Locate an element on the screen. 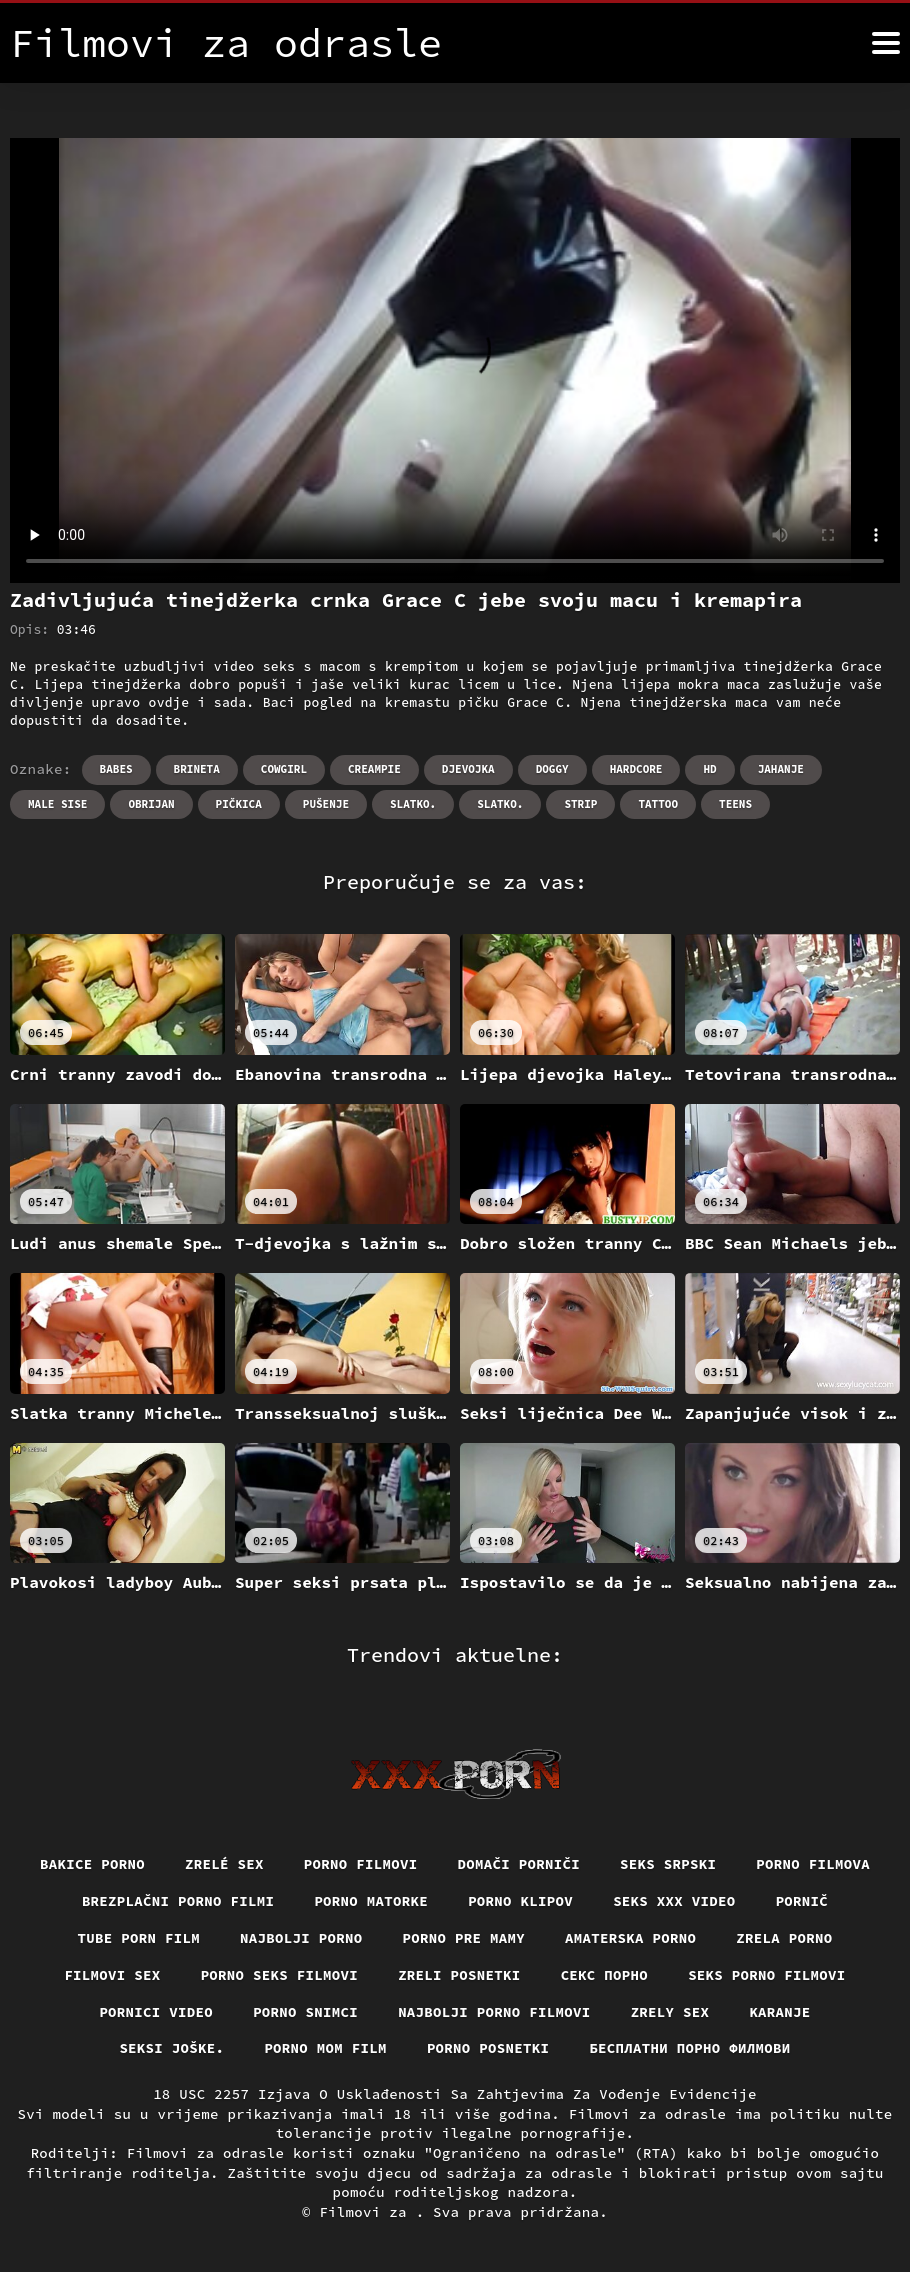 The width and height of the screenshot is (910, 2272). Filmovi sex is located at coordinates (112, 1975).